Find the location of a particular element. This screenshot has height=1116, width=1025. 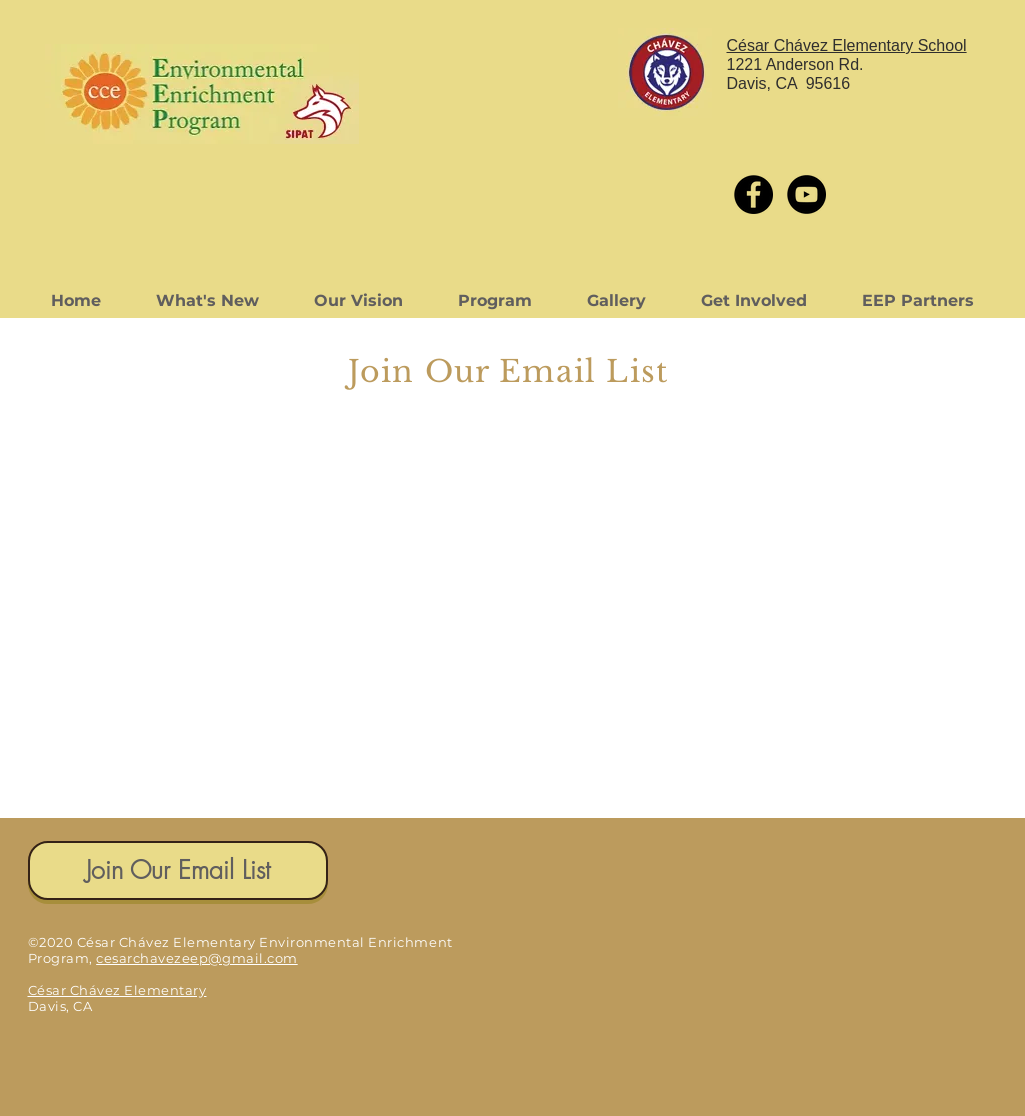

[Facebook - Black Circle] is located at coordinates (753, 194).